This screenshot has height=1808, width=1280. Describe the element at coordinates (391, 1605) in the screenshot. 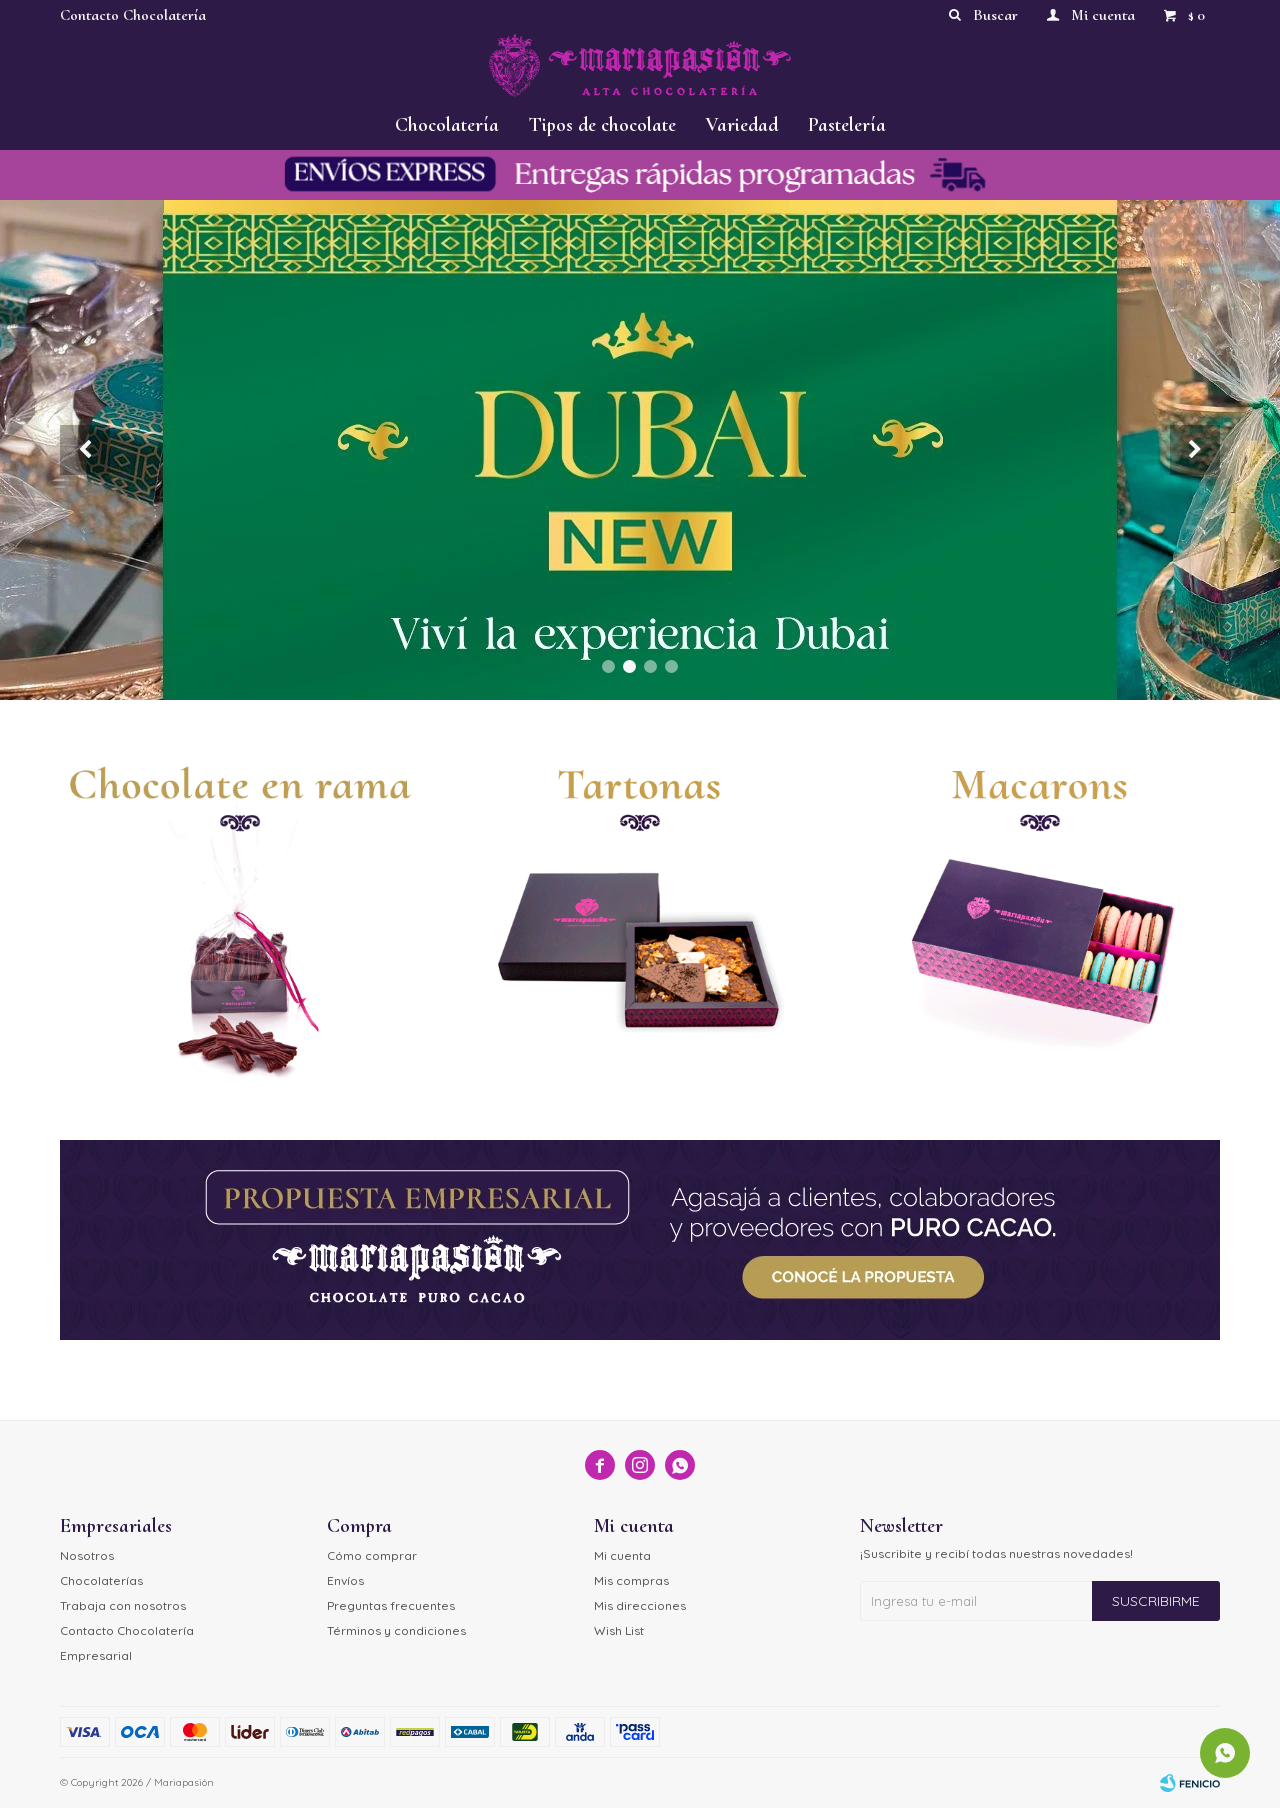

I see `Preguntas frecuentes` at that location.